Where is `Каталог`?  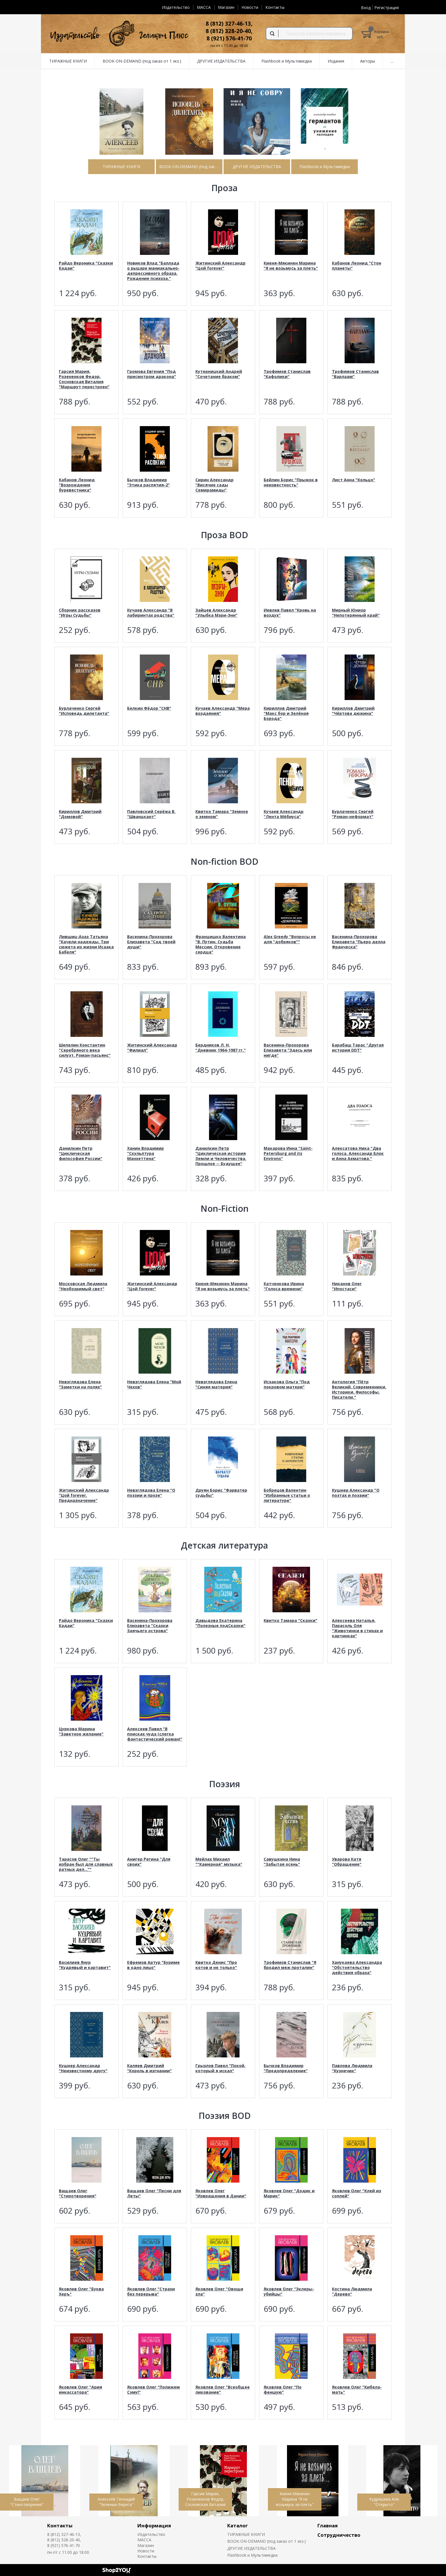
Каталог is located at coordinates (237, 2525).